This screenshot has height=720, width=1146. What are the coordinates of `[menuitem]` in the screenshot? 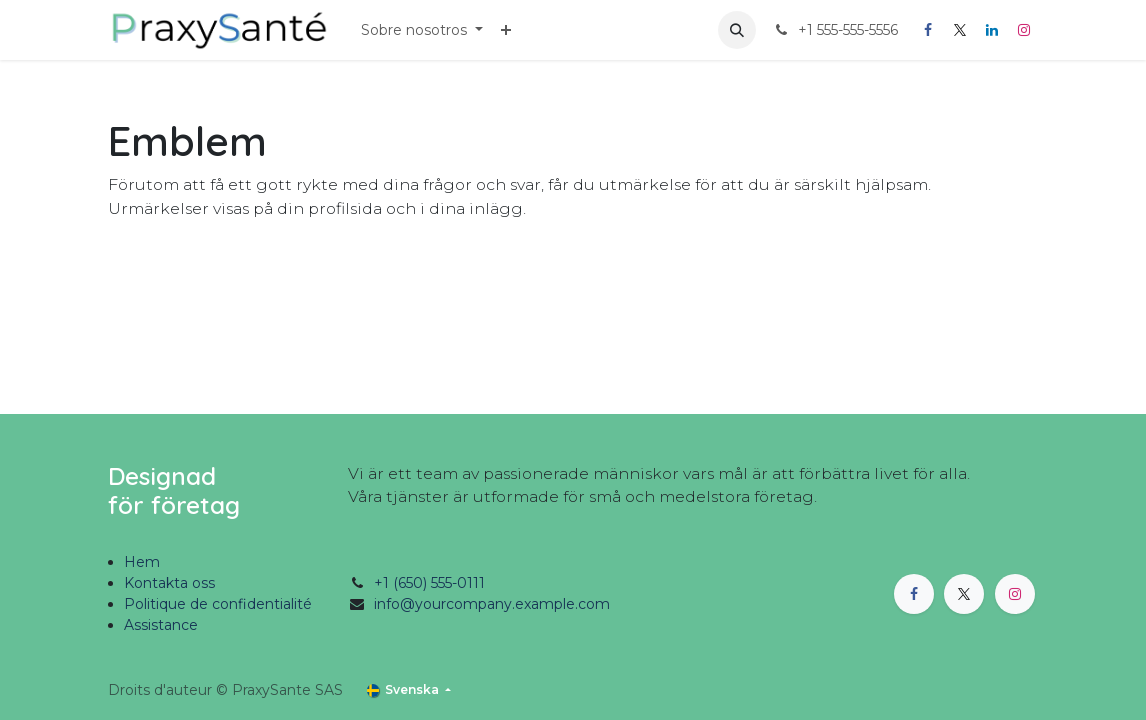 It's located at (422, 30).